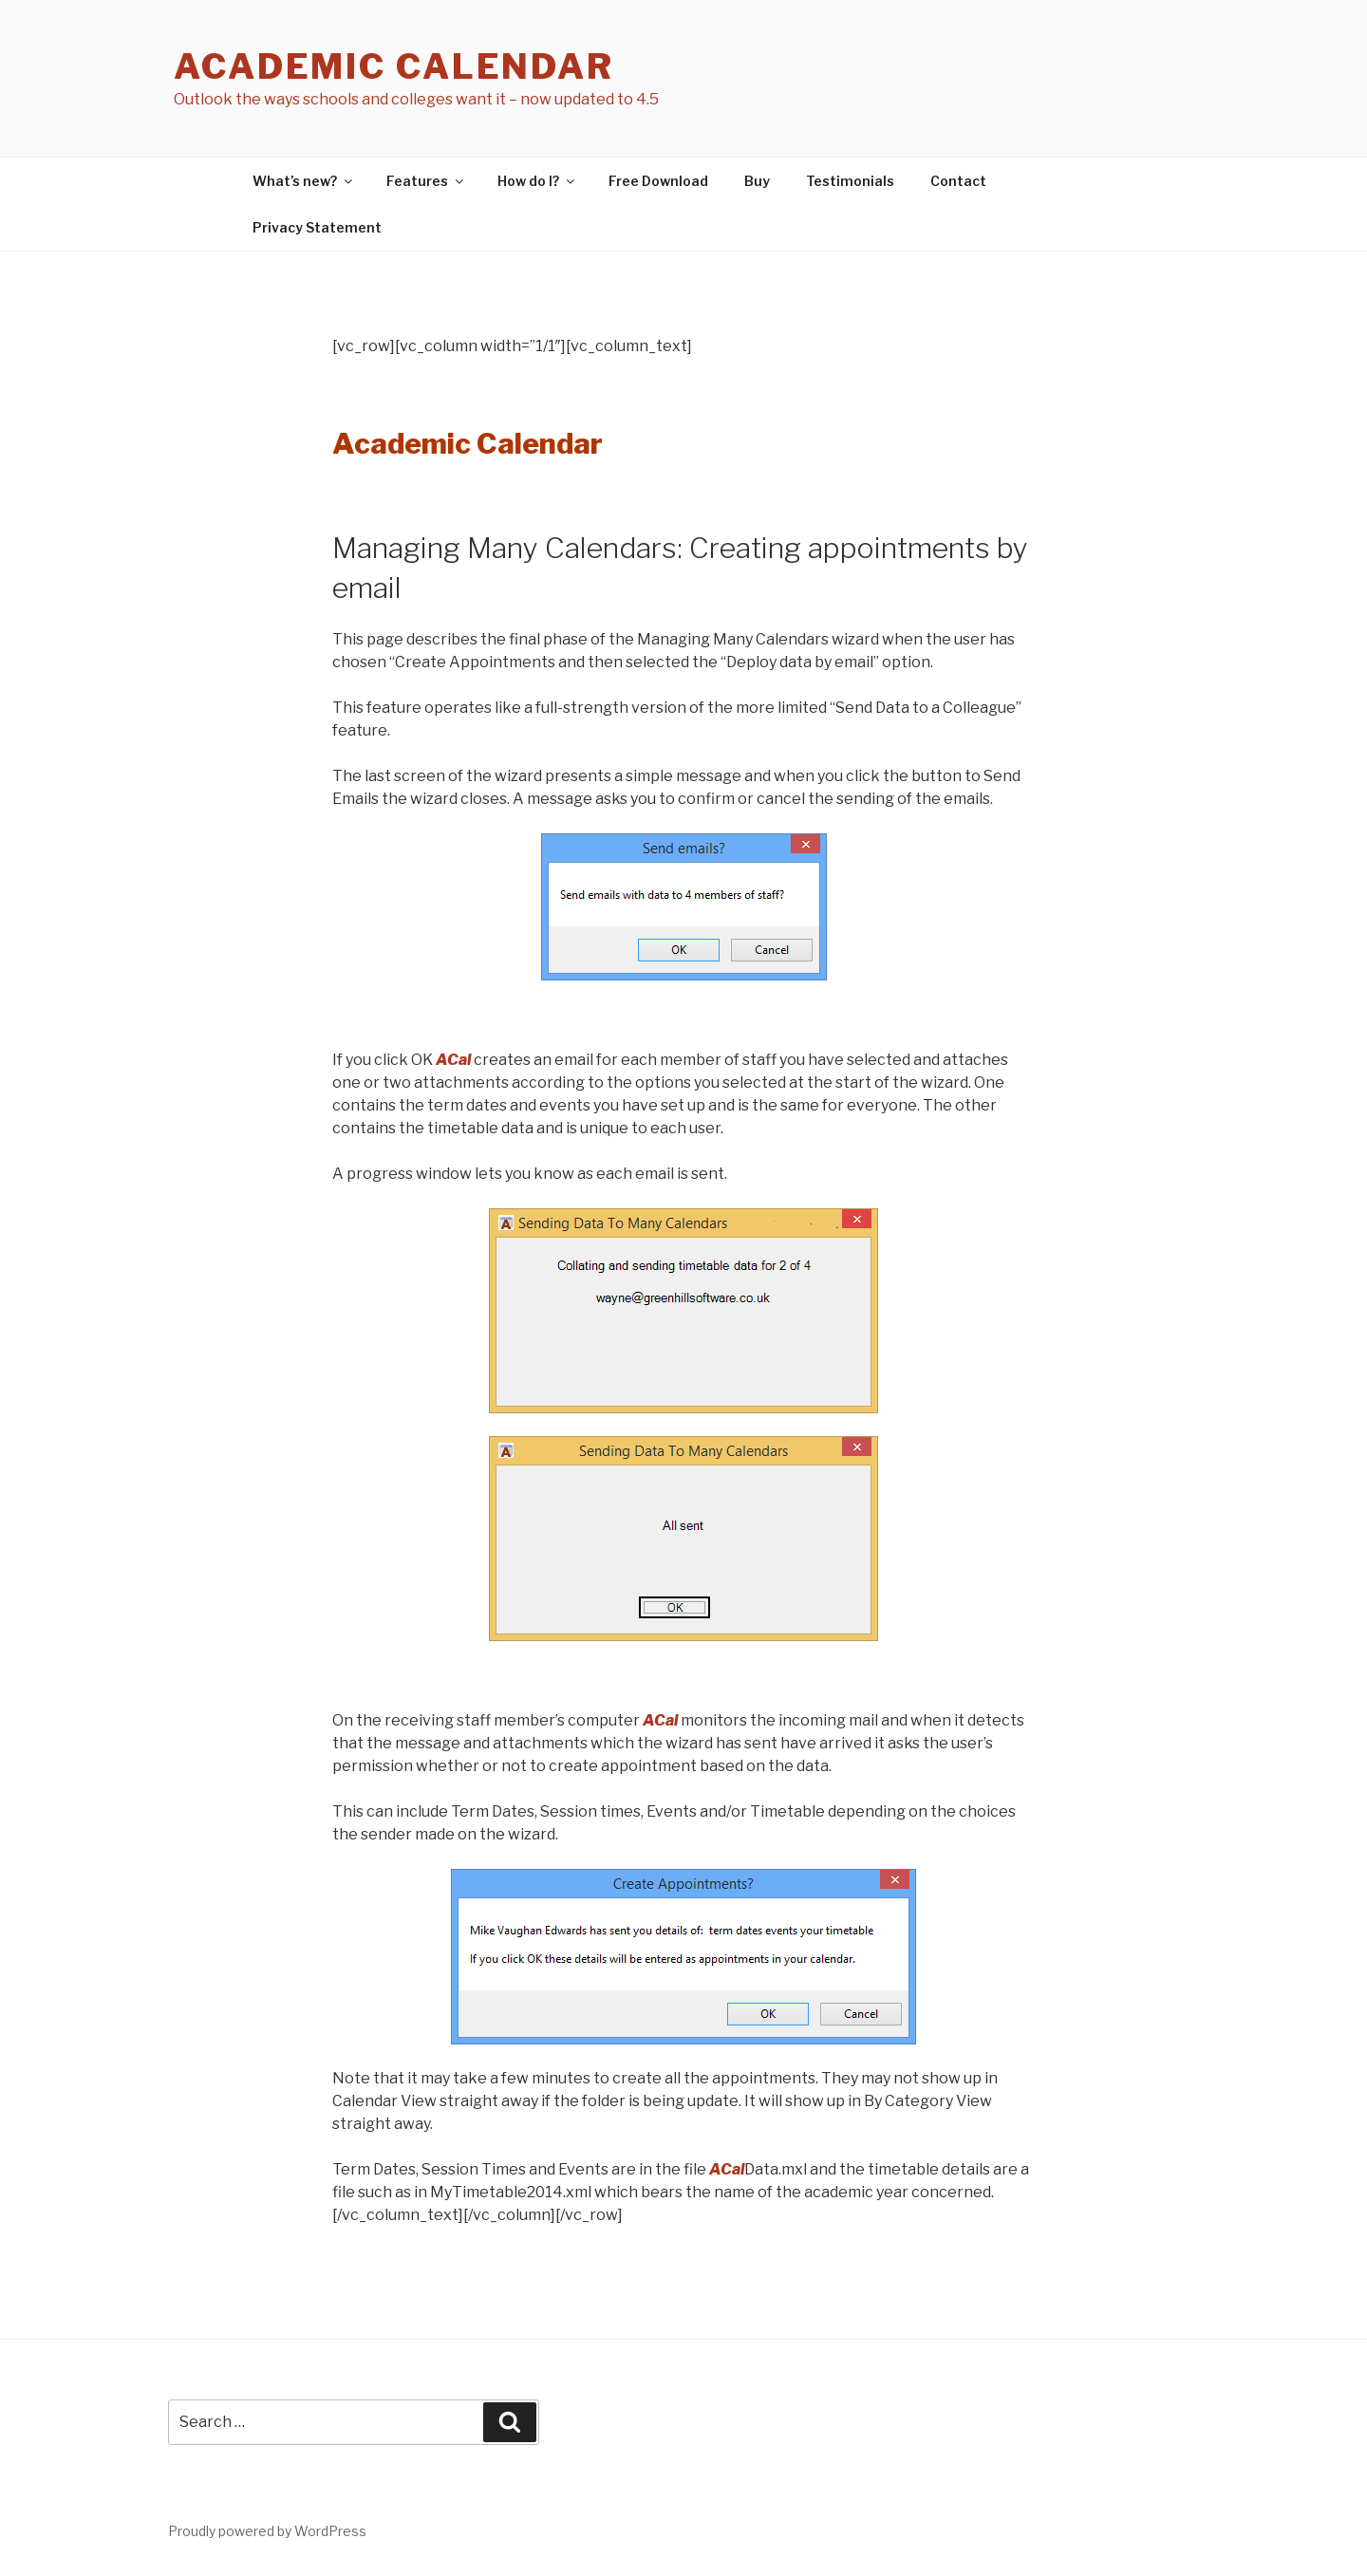 Image resolution: width=1367 pixels, height=2576 pixels. Describe the element at coordinates (304, 181) in the screenshot. I see `What’s new?` at that location.